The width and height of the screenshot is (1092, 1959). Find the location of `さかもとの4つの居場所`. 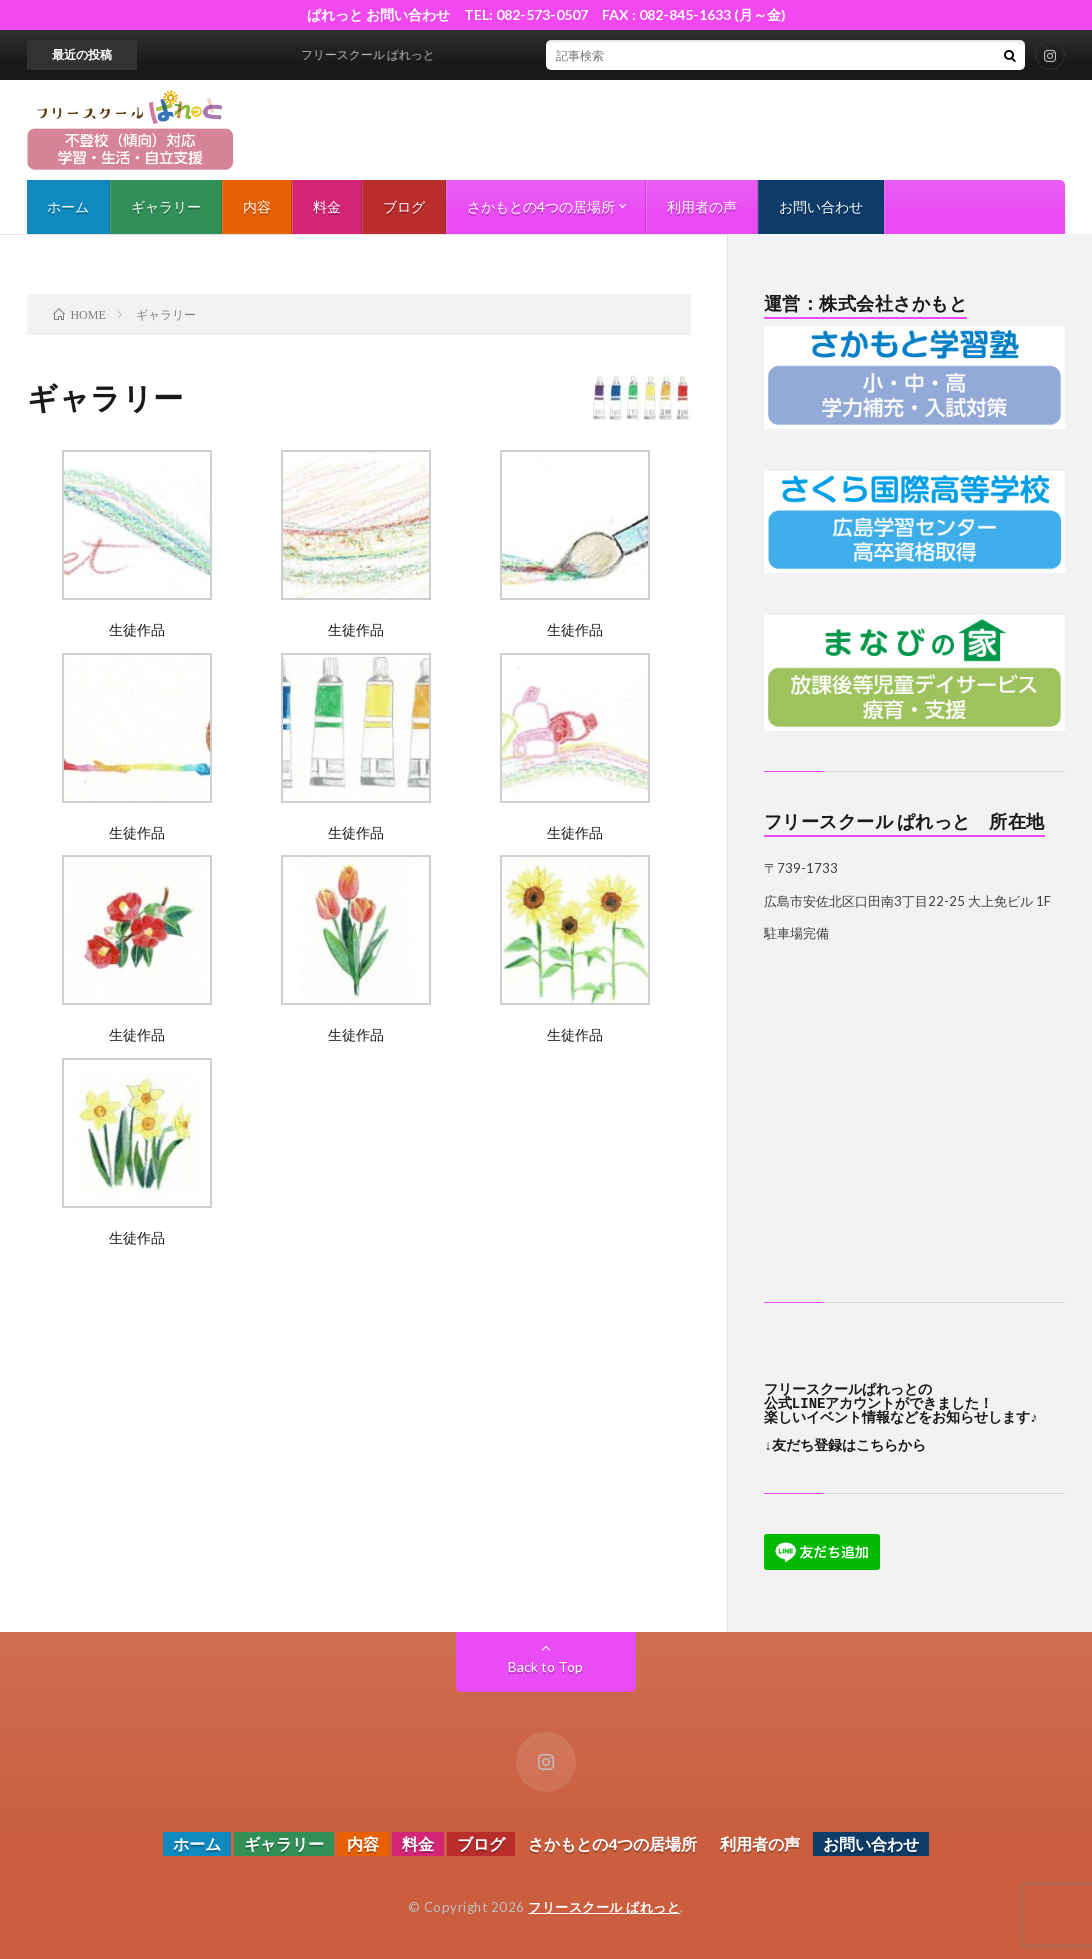

さかもとの4つの居場所 is located at coordinates (541, 206).